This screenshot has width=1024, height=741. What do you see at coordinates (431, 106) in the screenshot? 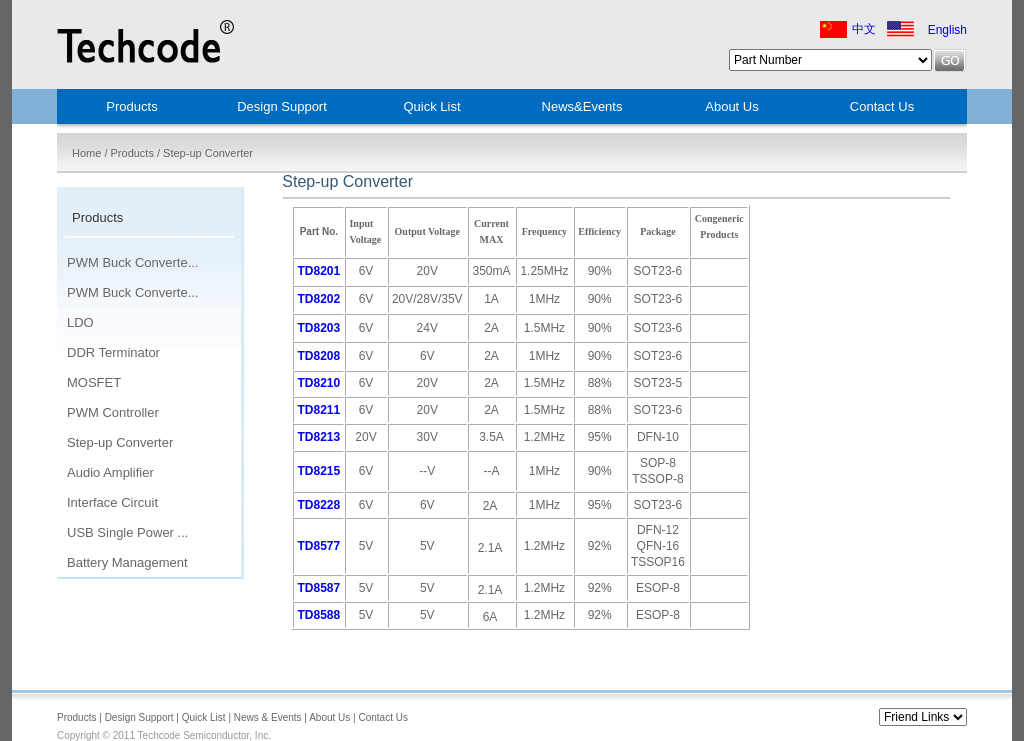
I see `Quick List` at bounding box center [431, 106].